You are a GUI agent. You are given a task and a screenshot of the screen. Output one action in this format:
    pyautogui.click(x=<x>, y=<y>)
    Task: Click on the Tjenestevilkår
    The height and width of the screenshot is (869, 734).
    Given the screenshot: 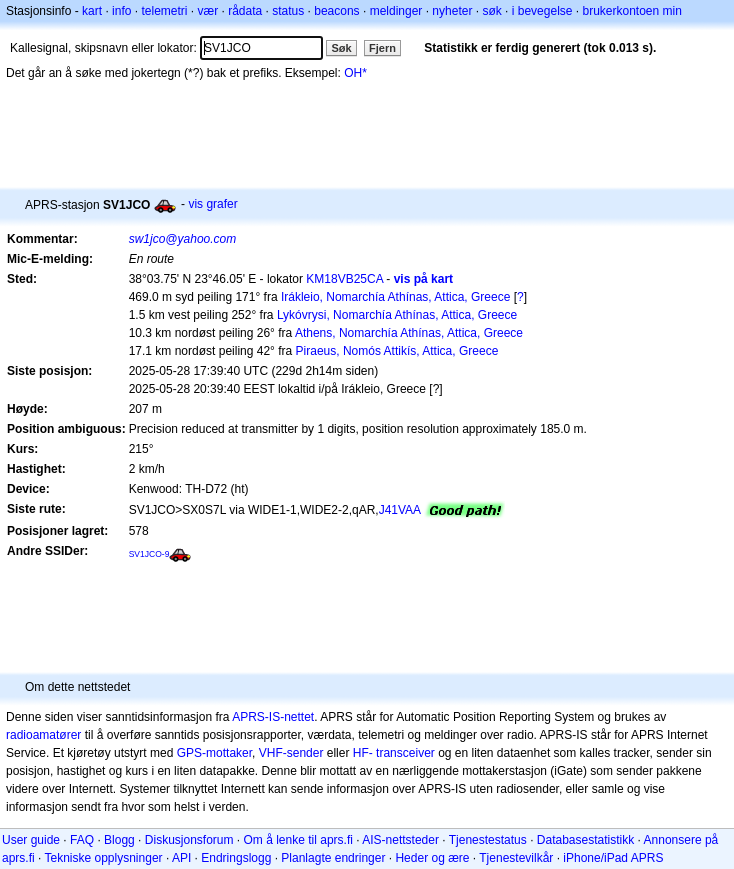 What is the action you would take?
    pyautogui.click(x=516, y=858)
    